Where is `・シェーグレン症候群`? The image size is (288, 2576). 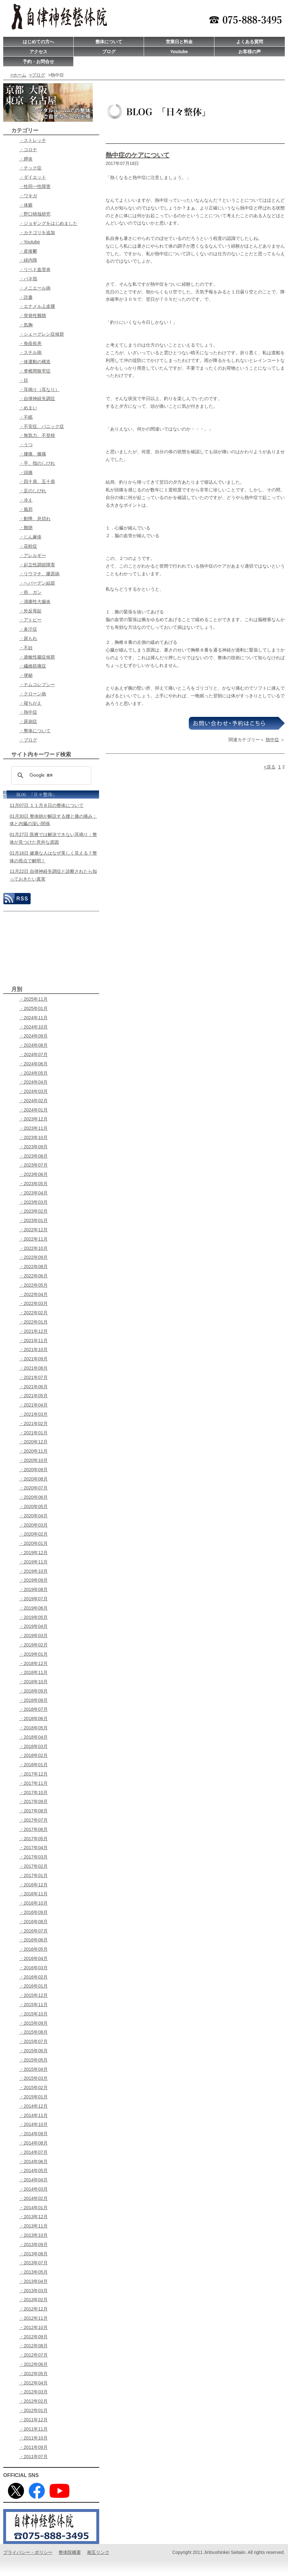 ・シェーグレン症候群 is located at coordinates (41, 334).